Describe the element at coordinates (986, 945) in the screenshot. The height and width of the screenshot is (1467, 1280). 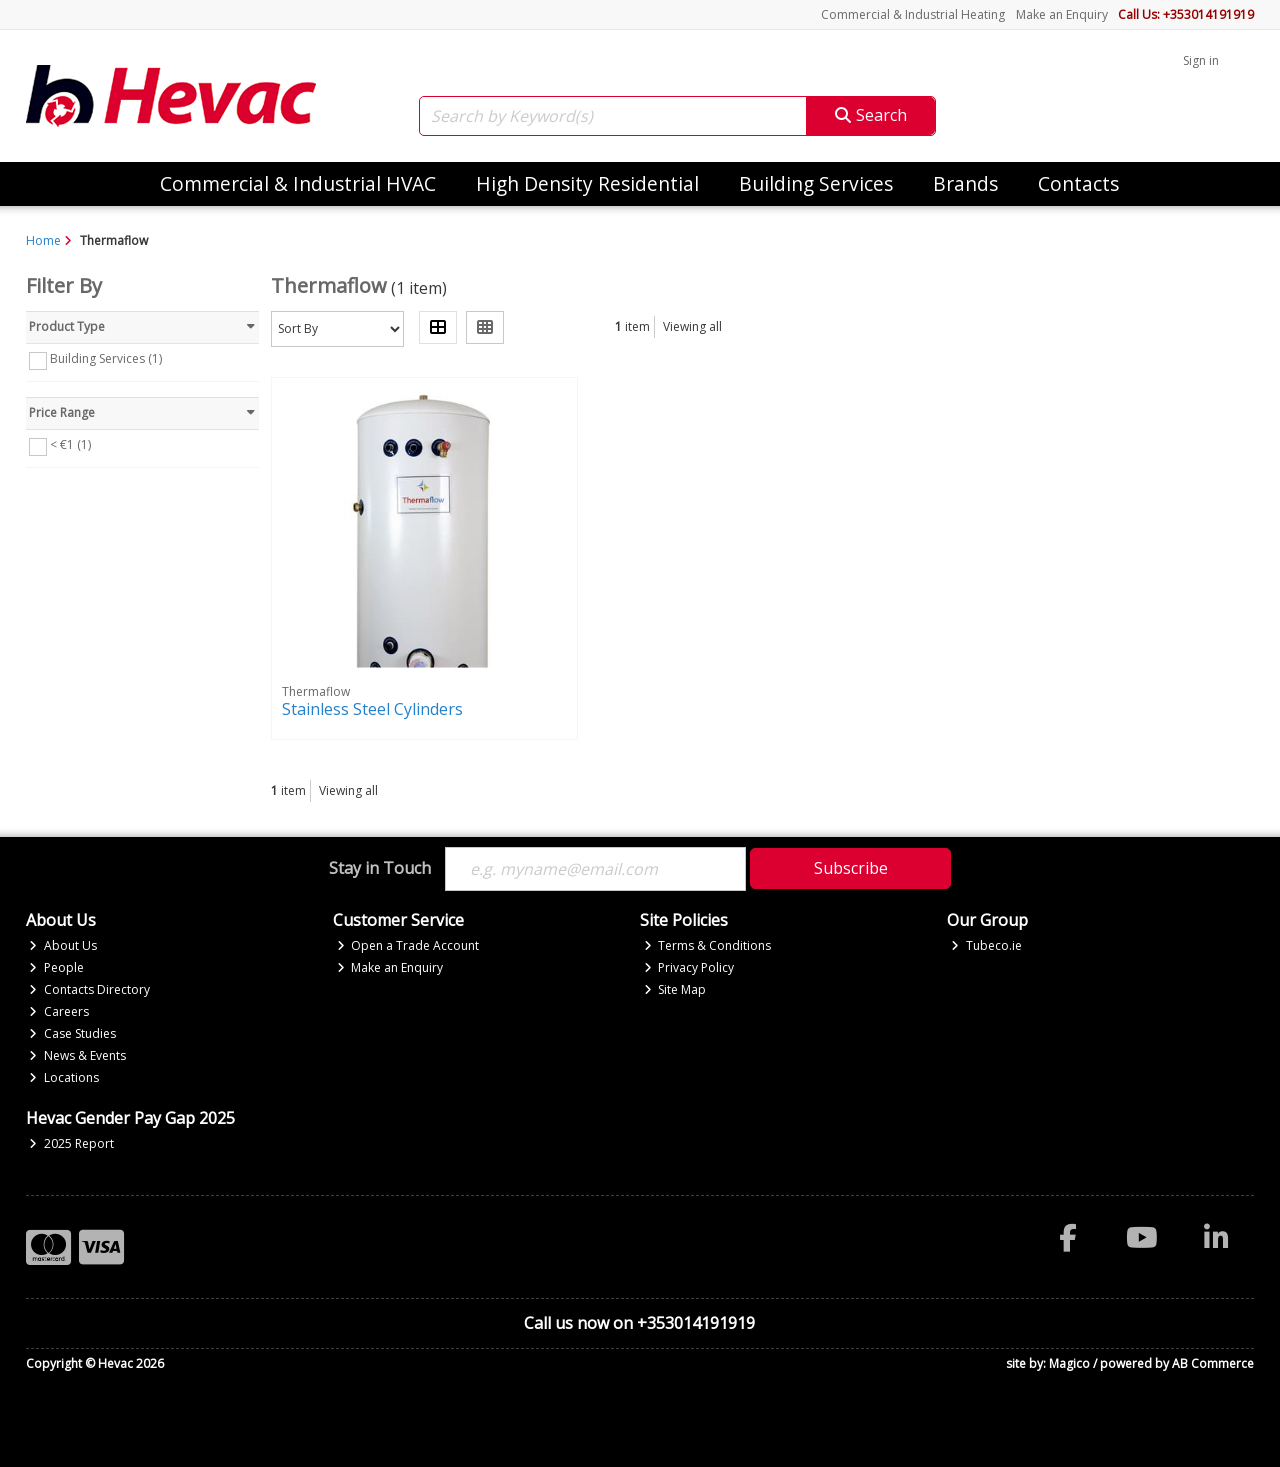
I see `Tubeco.ie` at that location.